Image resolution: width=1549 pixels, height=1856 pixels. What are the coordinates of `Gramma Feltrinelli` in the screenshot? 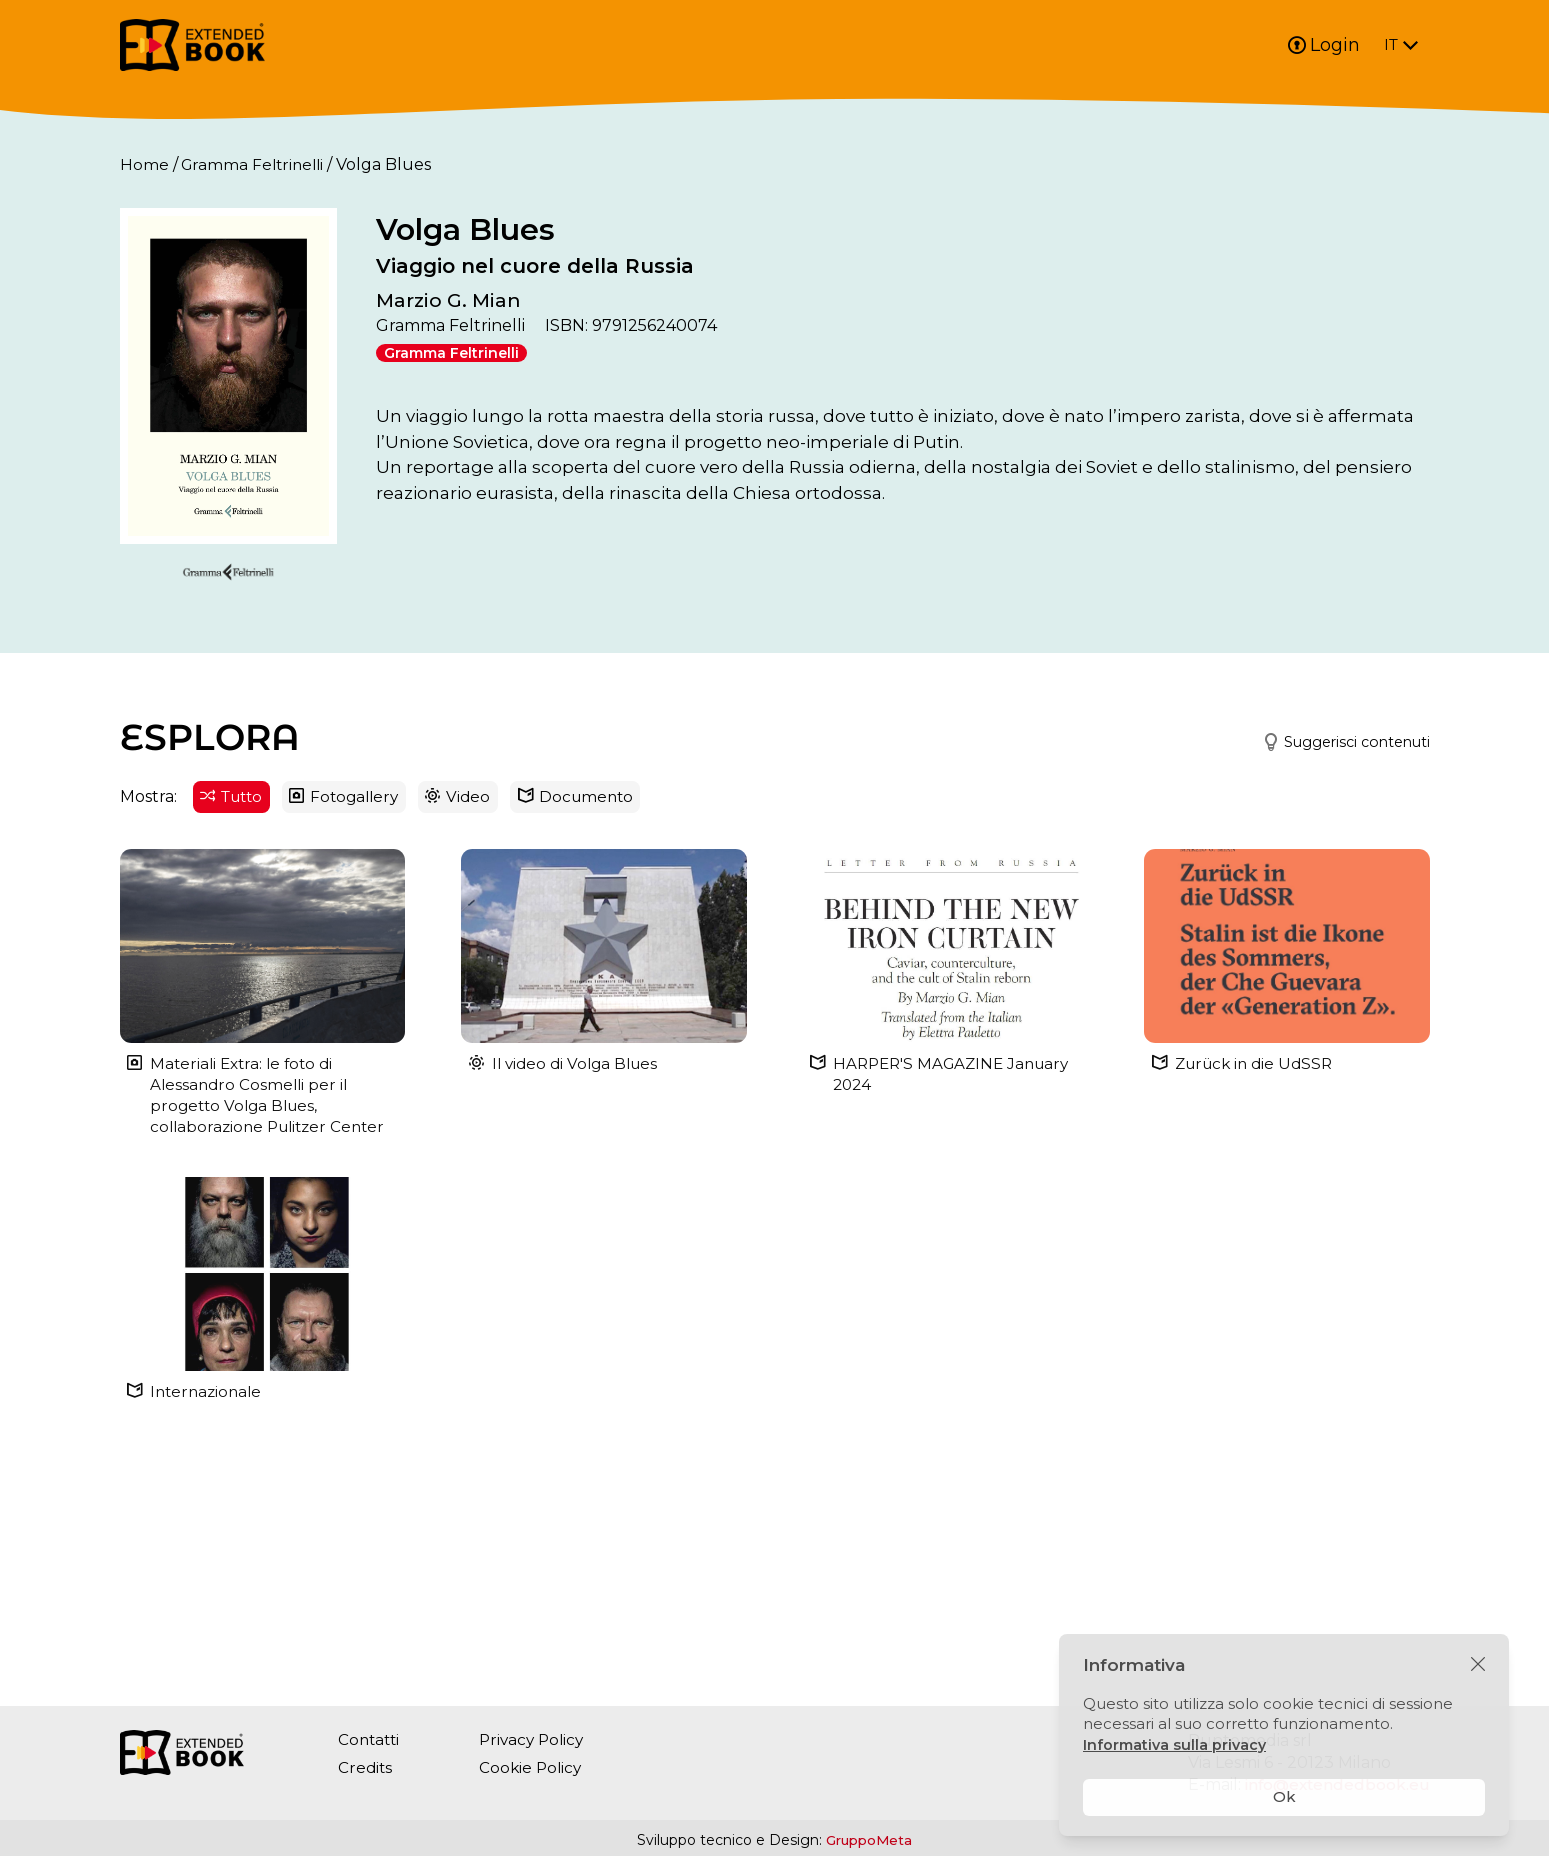 It's located at (256, 164).